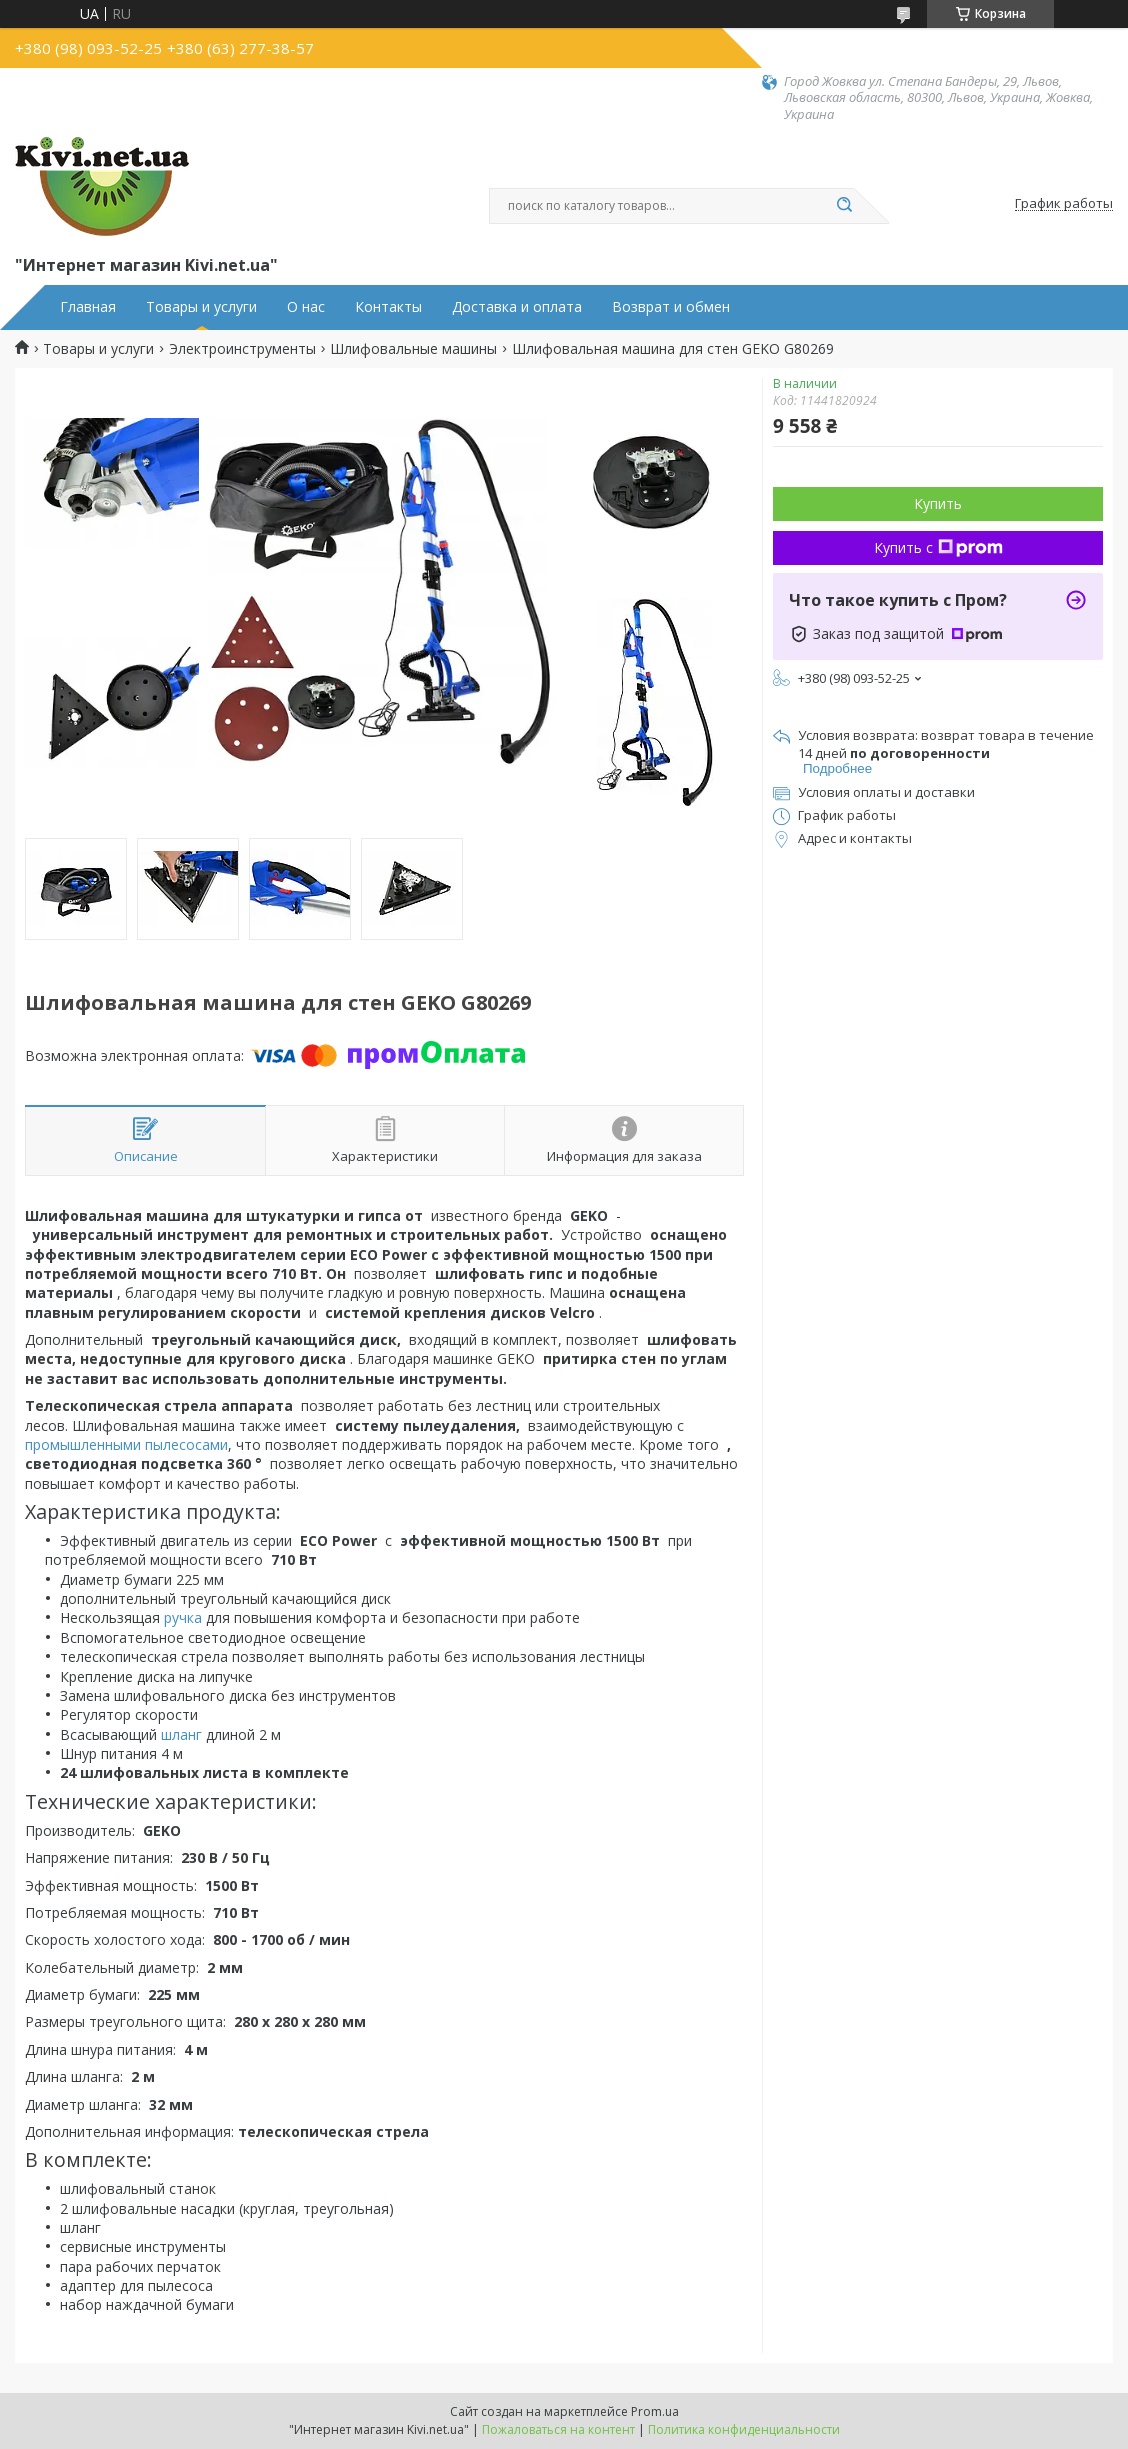 Image resolution: width=1128 pixels, height=2449 pixels. Describe the element at coordinates (938, 547) in the screenshot. I see `Купить с` at that location.